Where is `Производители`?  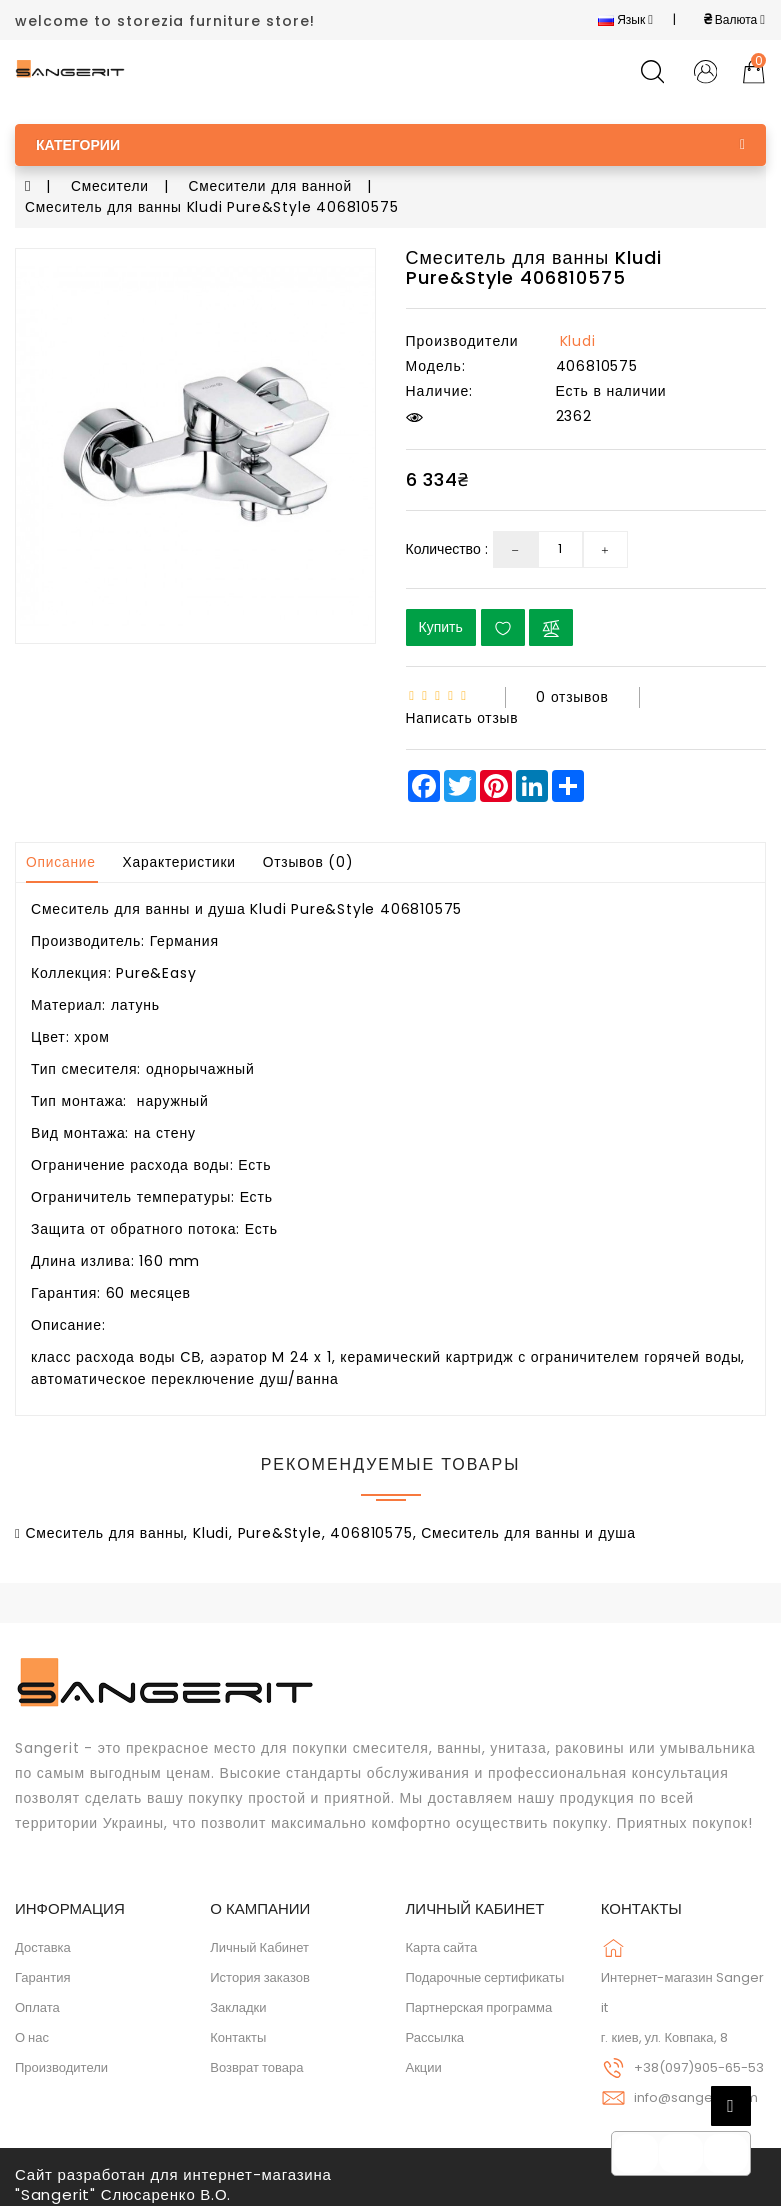
Производители is located at coordinates (61, 2063).